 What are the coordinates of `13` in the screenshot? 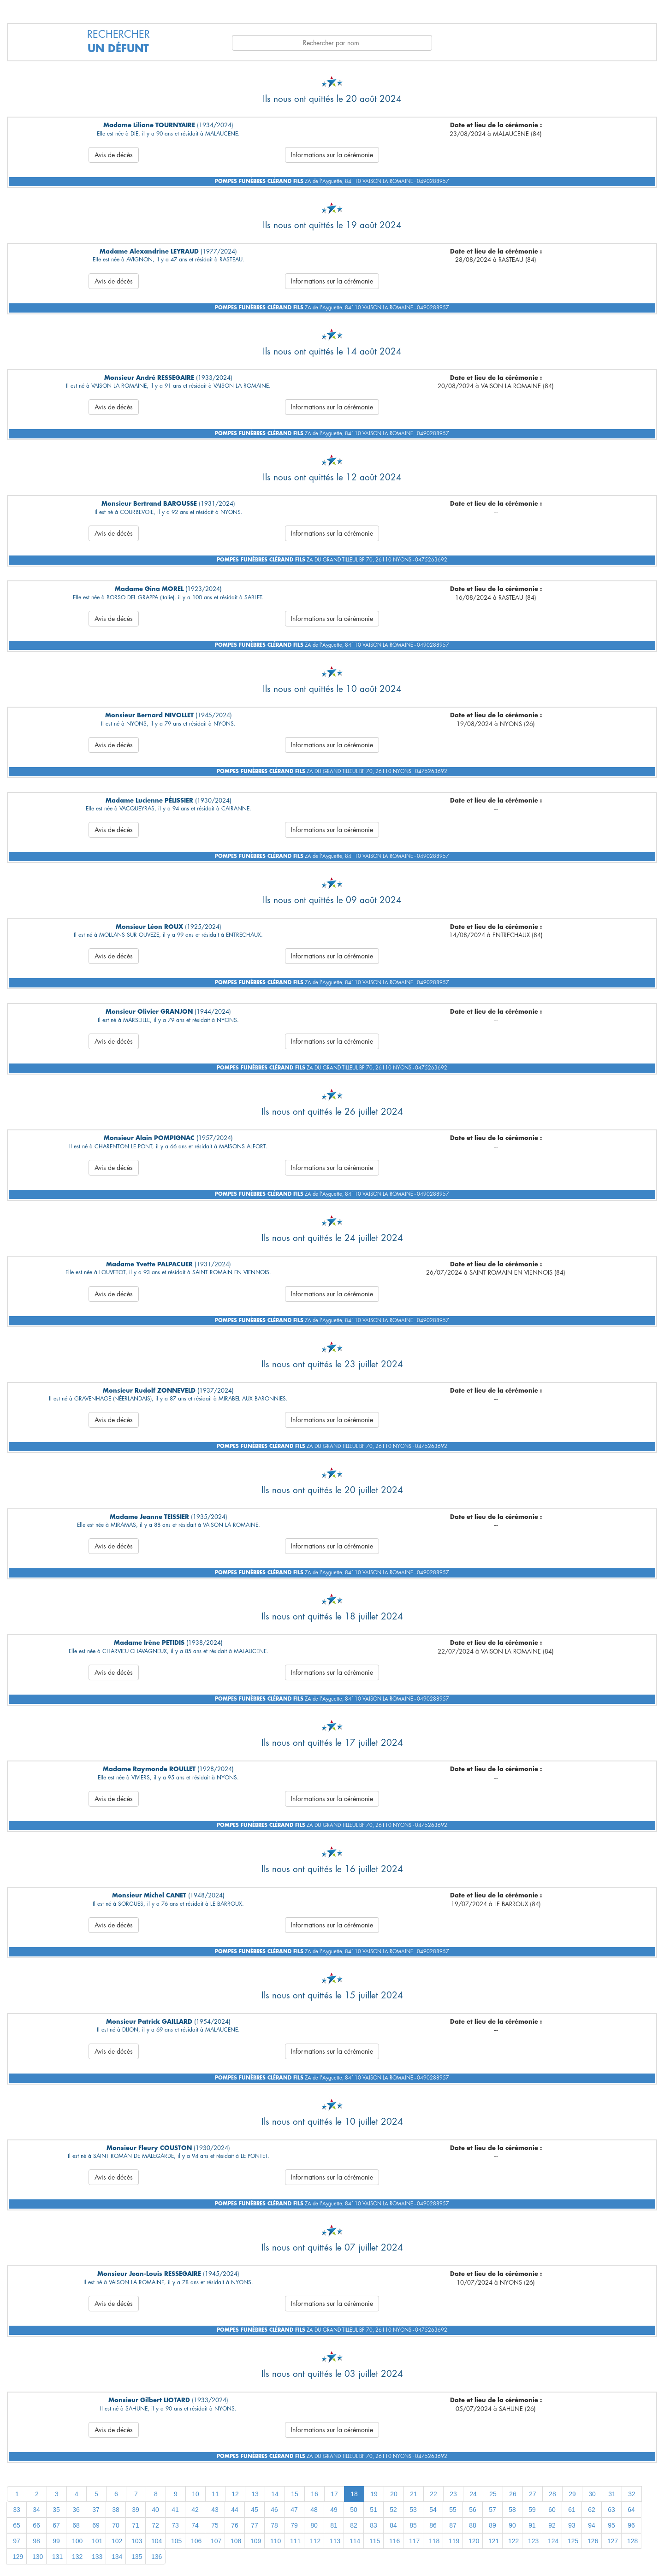 It's located at (255, 2494).